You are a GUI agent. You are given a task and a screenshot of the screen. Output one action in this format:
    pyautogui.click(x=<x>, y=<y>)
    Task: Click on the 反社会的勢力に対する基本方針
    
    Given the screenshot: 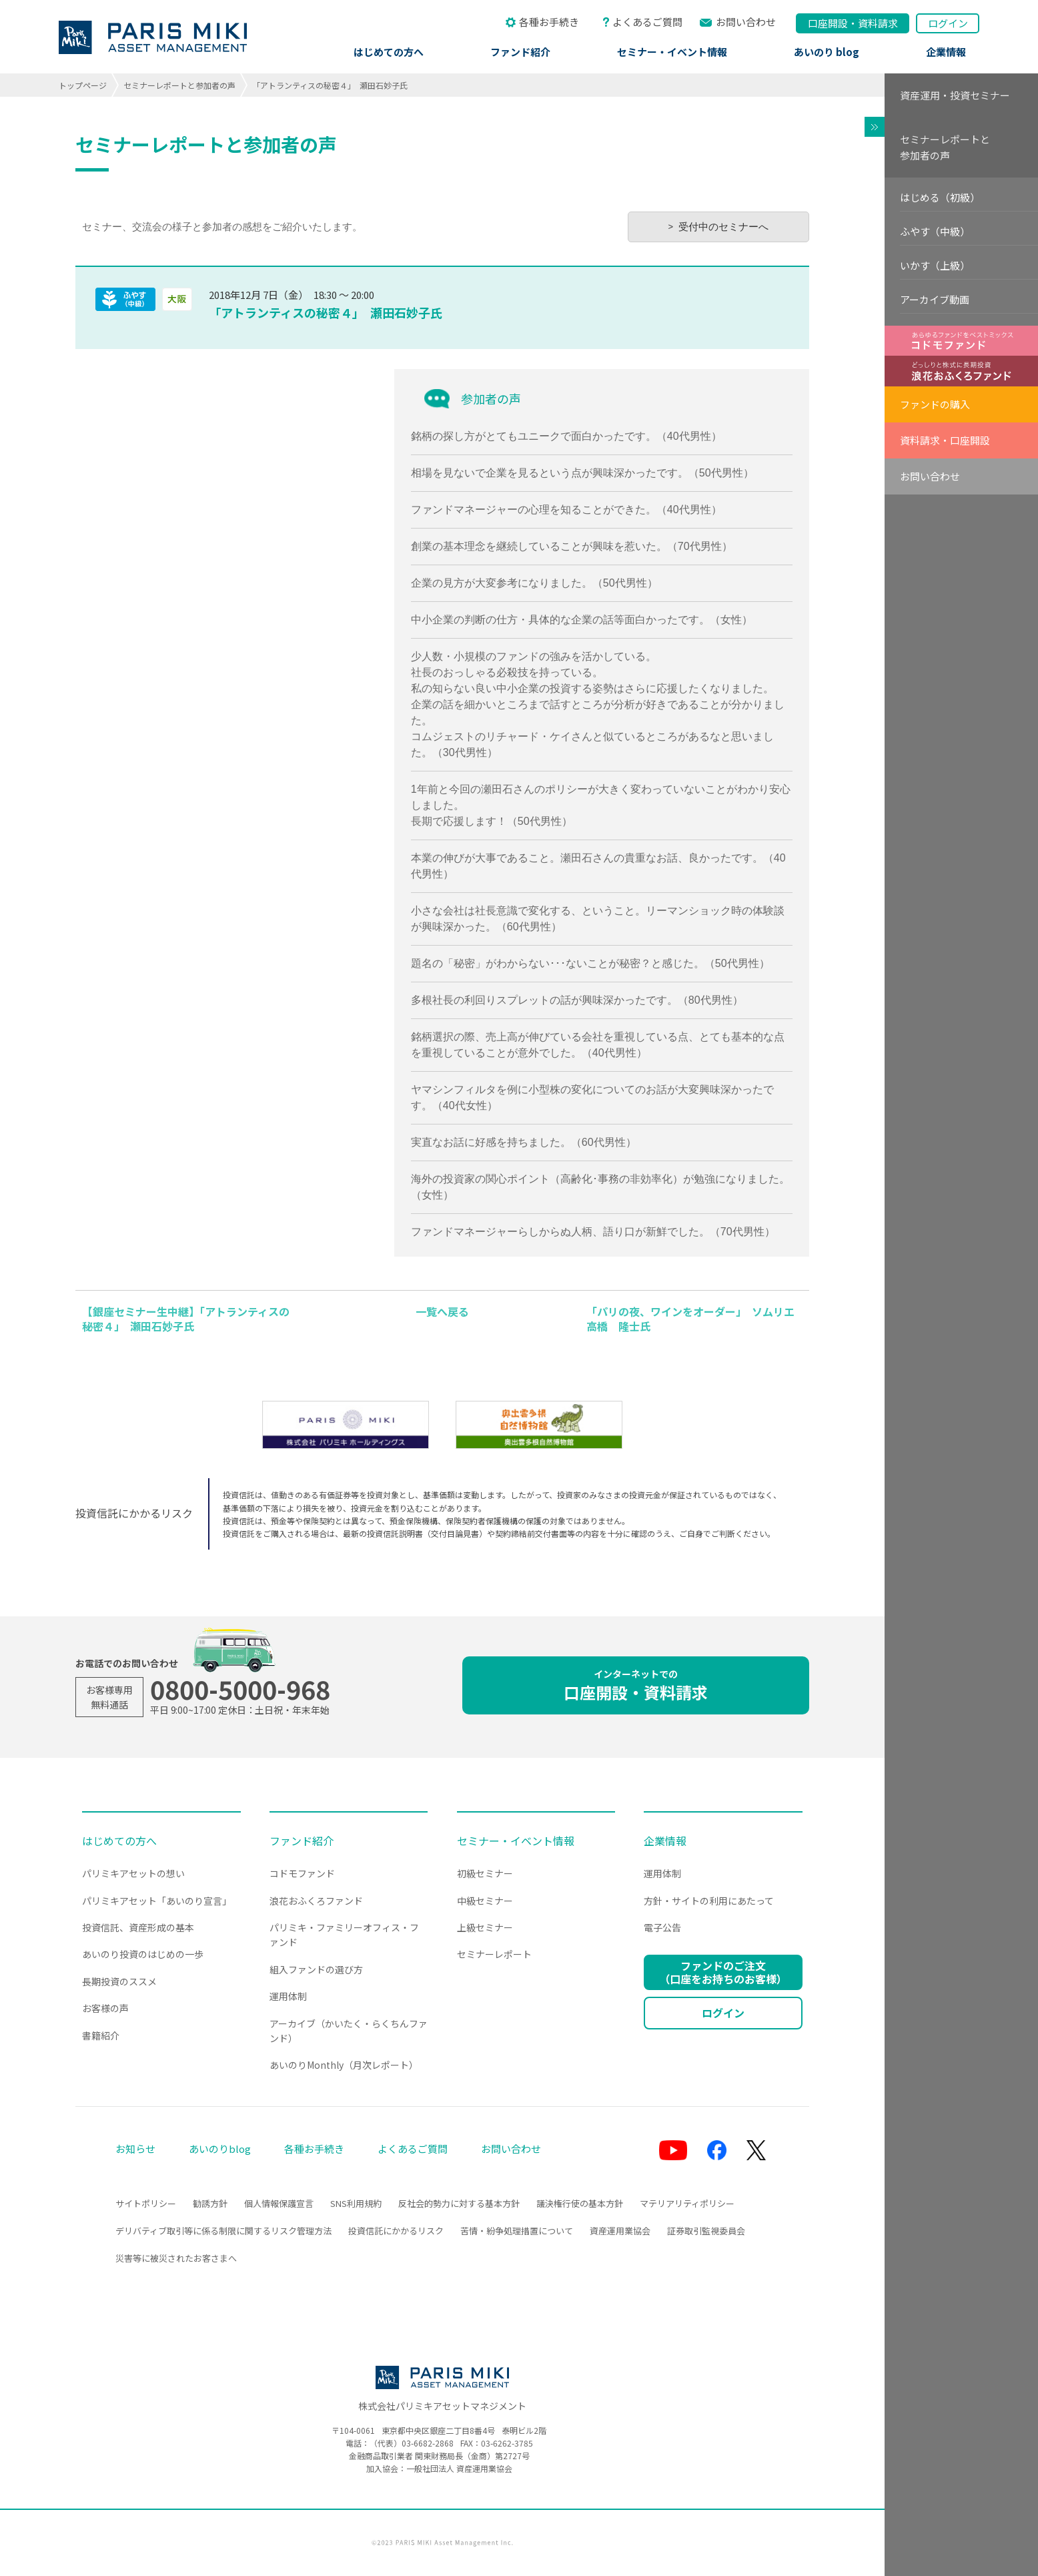 What is the action you would take?
    pyautogui.click(x=459, y=2203)
    